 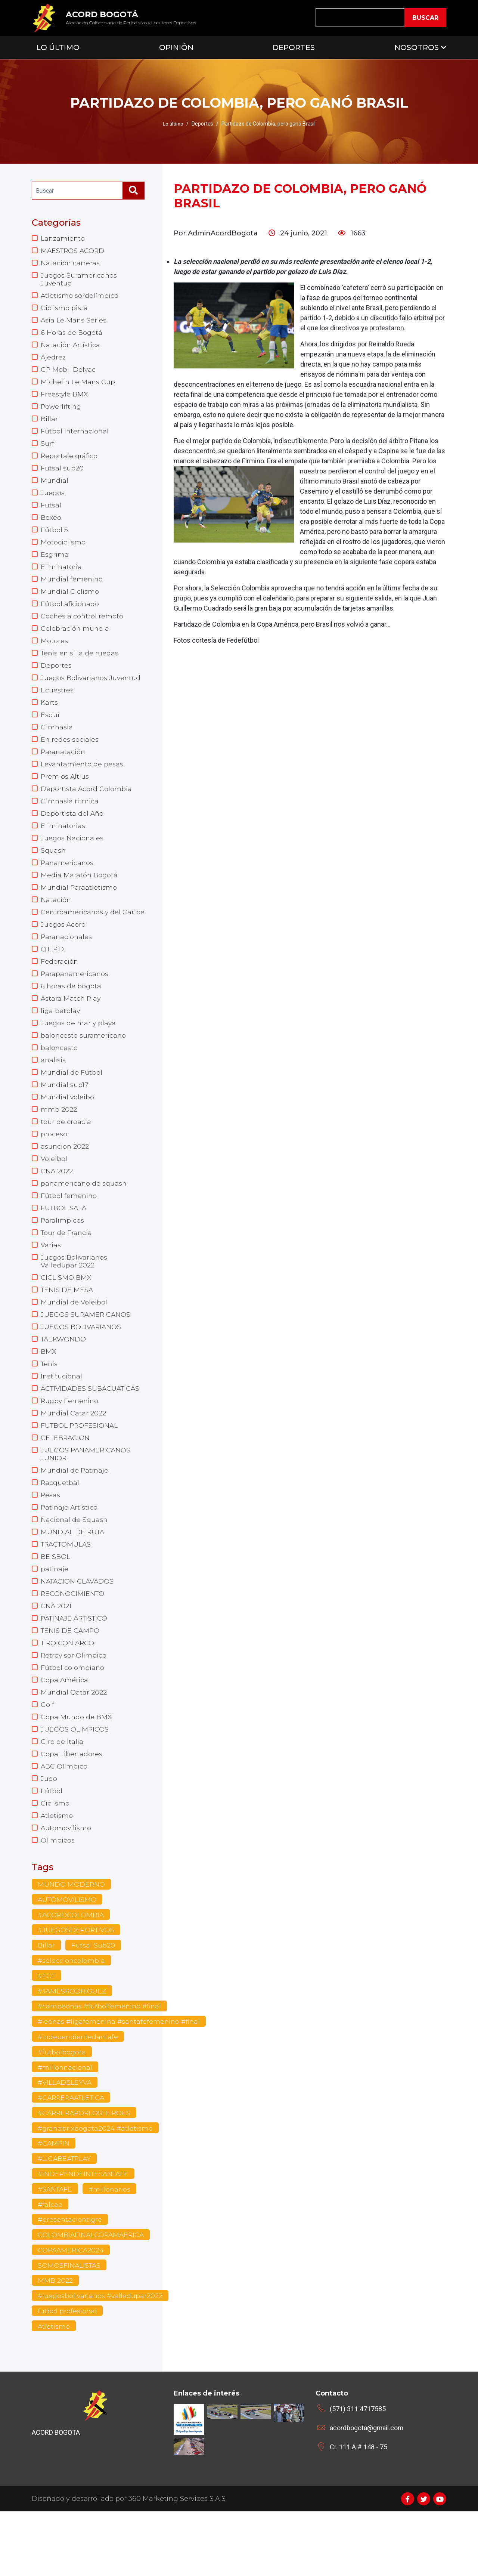 What do you see at coordinates (67, 1330) in the screenshot?
I see `TENIS DE MESA` at bounding box center [67, 1330].